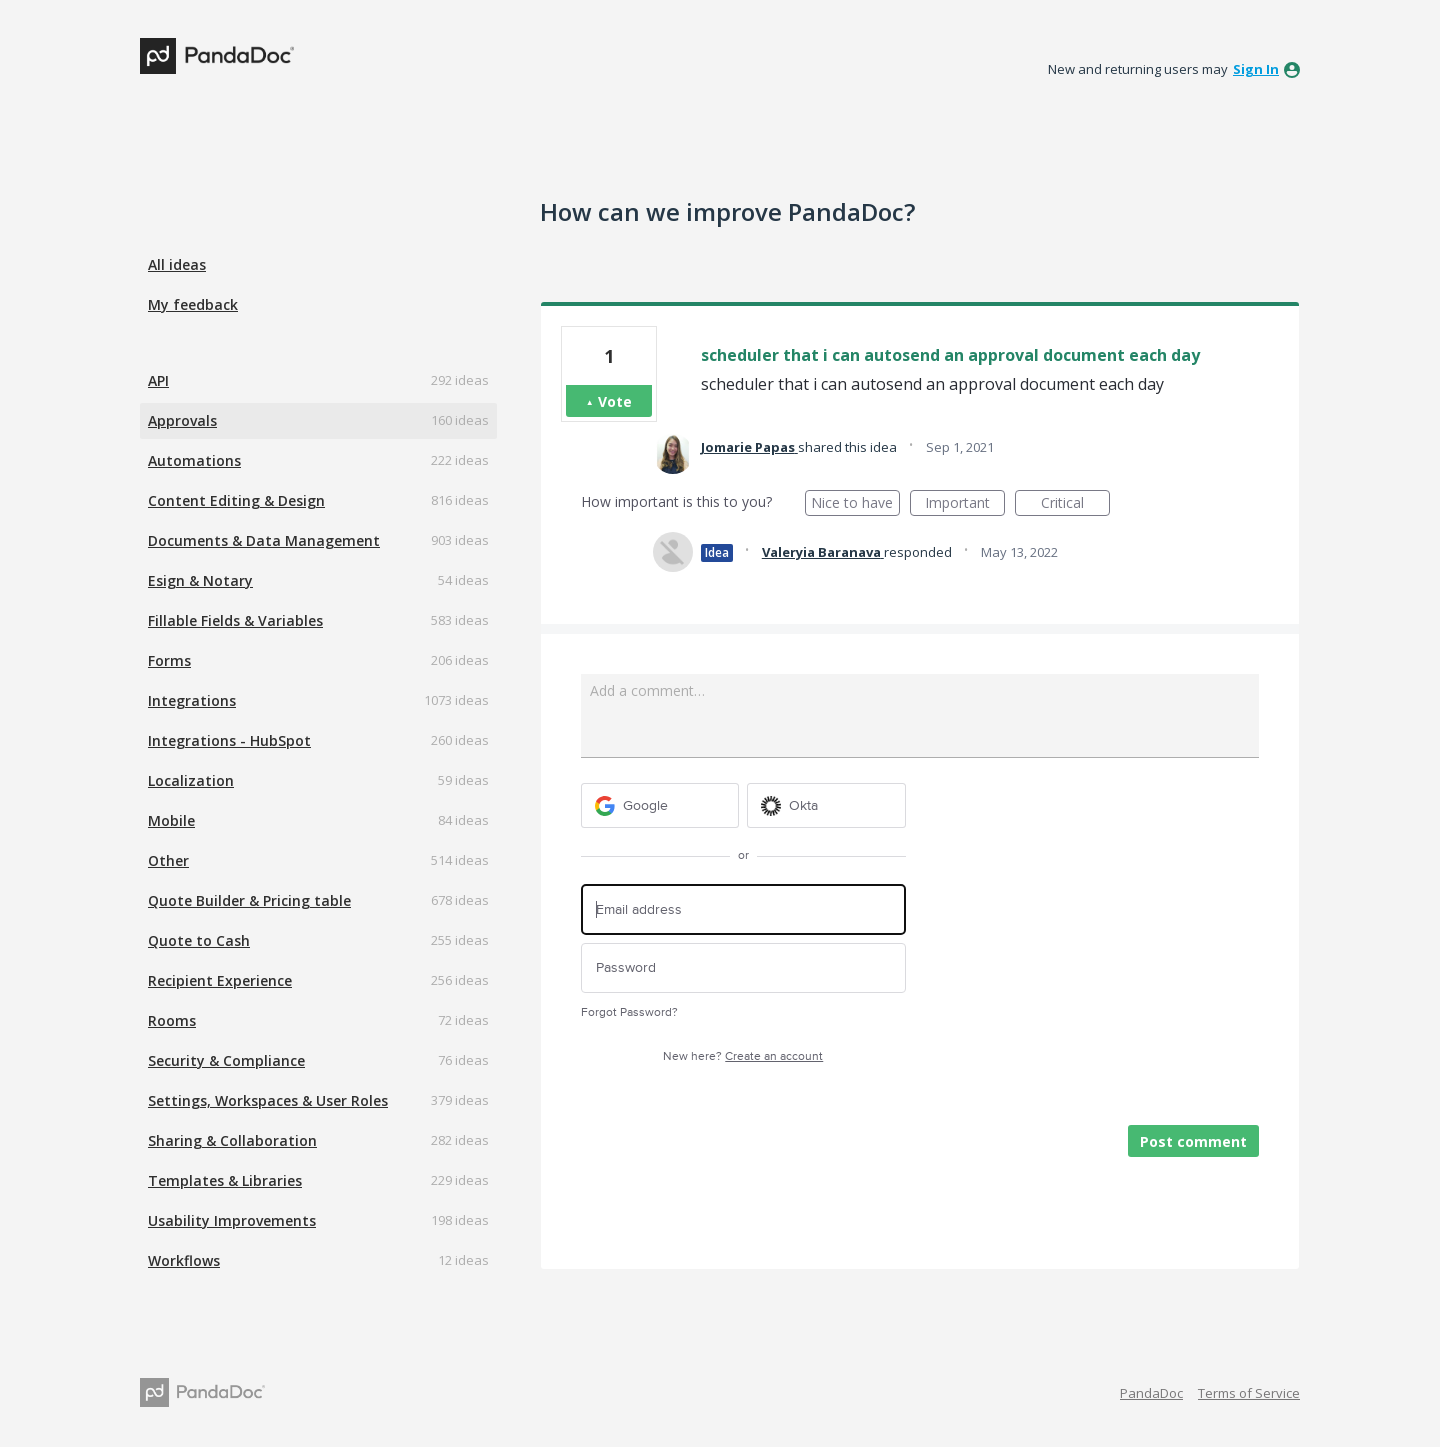 The image size is (1440, 1447). I want to click on Automations, so click(194, 460).